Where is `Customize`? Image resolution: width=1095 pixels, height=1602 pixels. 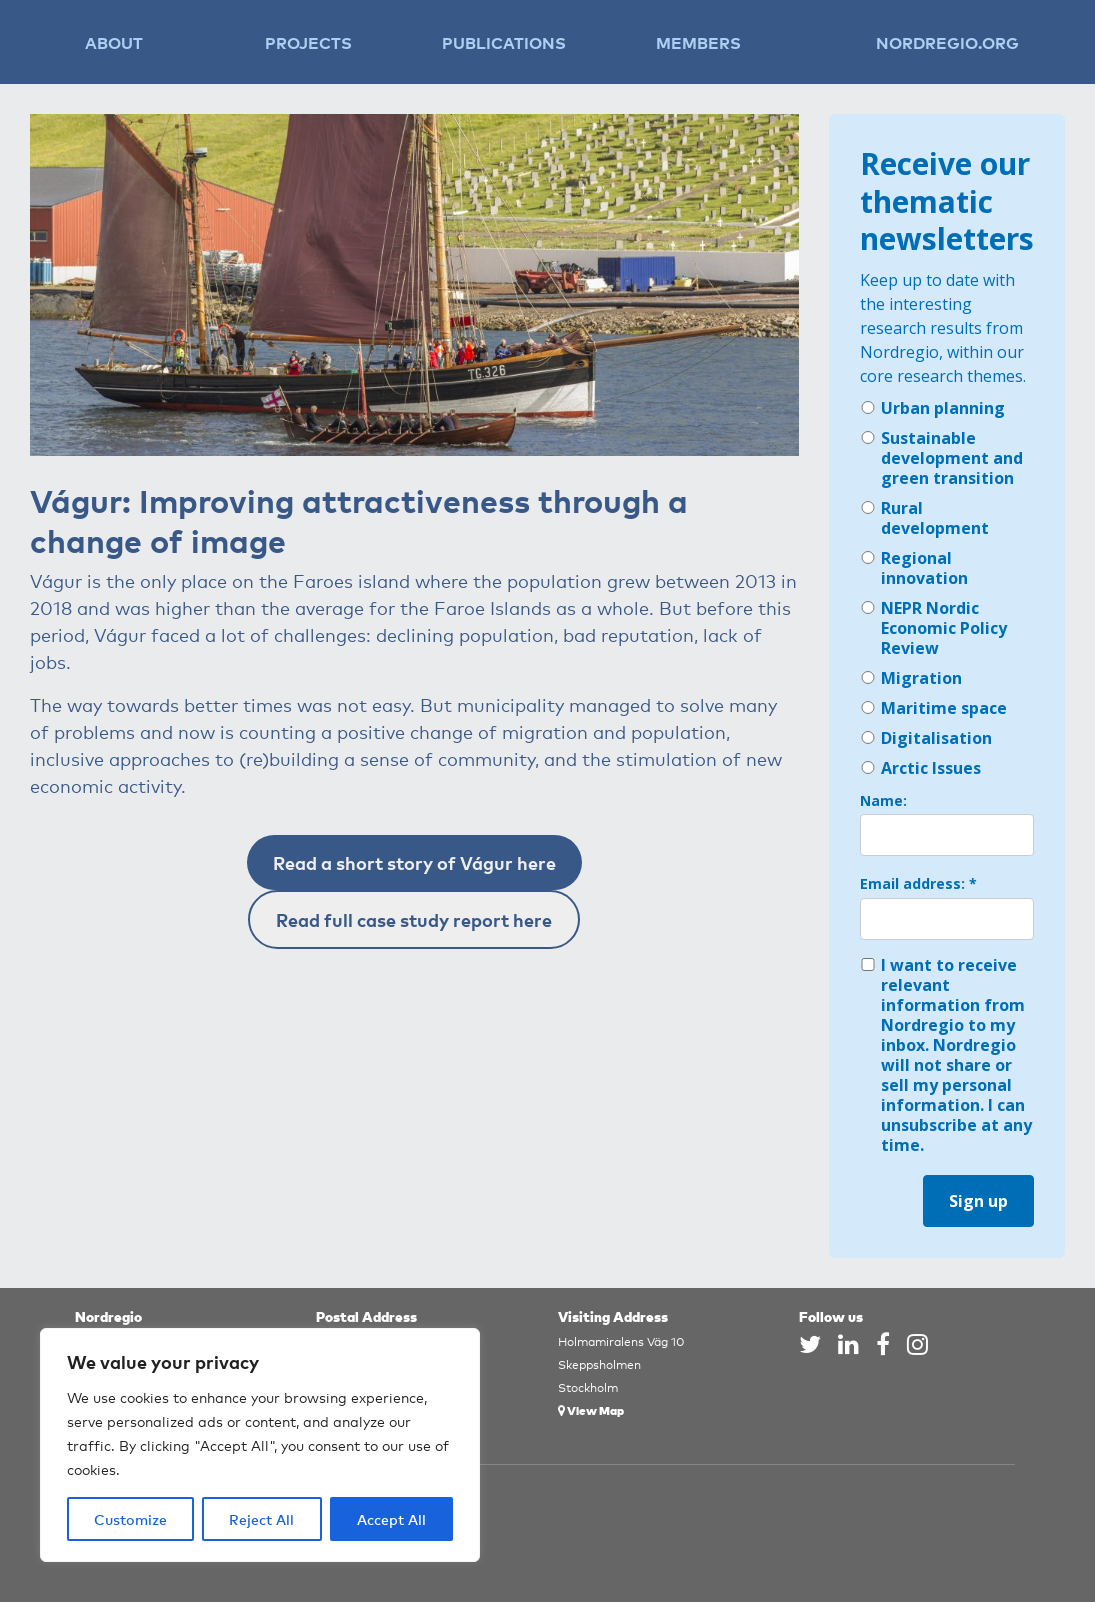 Customize is located at coordinates (130, 1519).